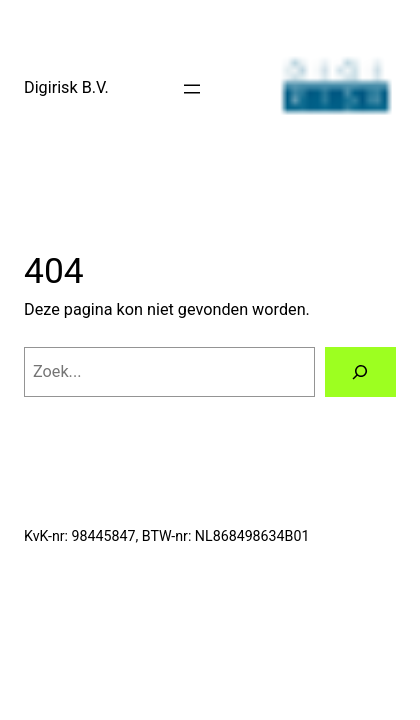  Describe the element at coordinates (360, 372) in the screenshot. I see `[Zoeken]` at that location.